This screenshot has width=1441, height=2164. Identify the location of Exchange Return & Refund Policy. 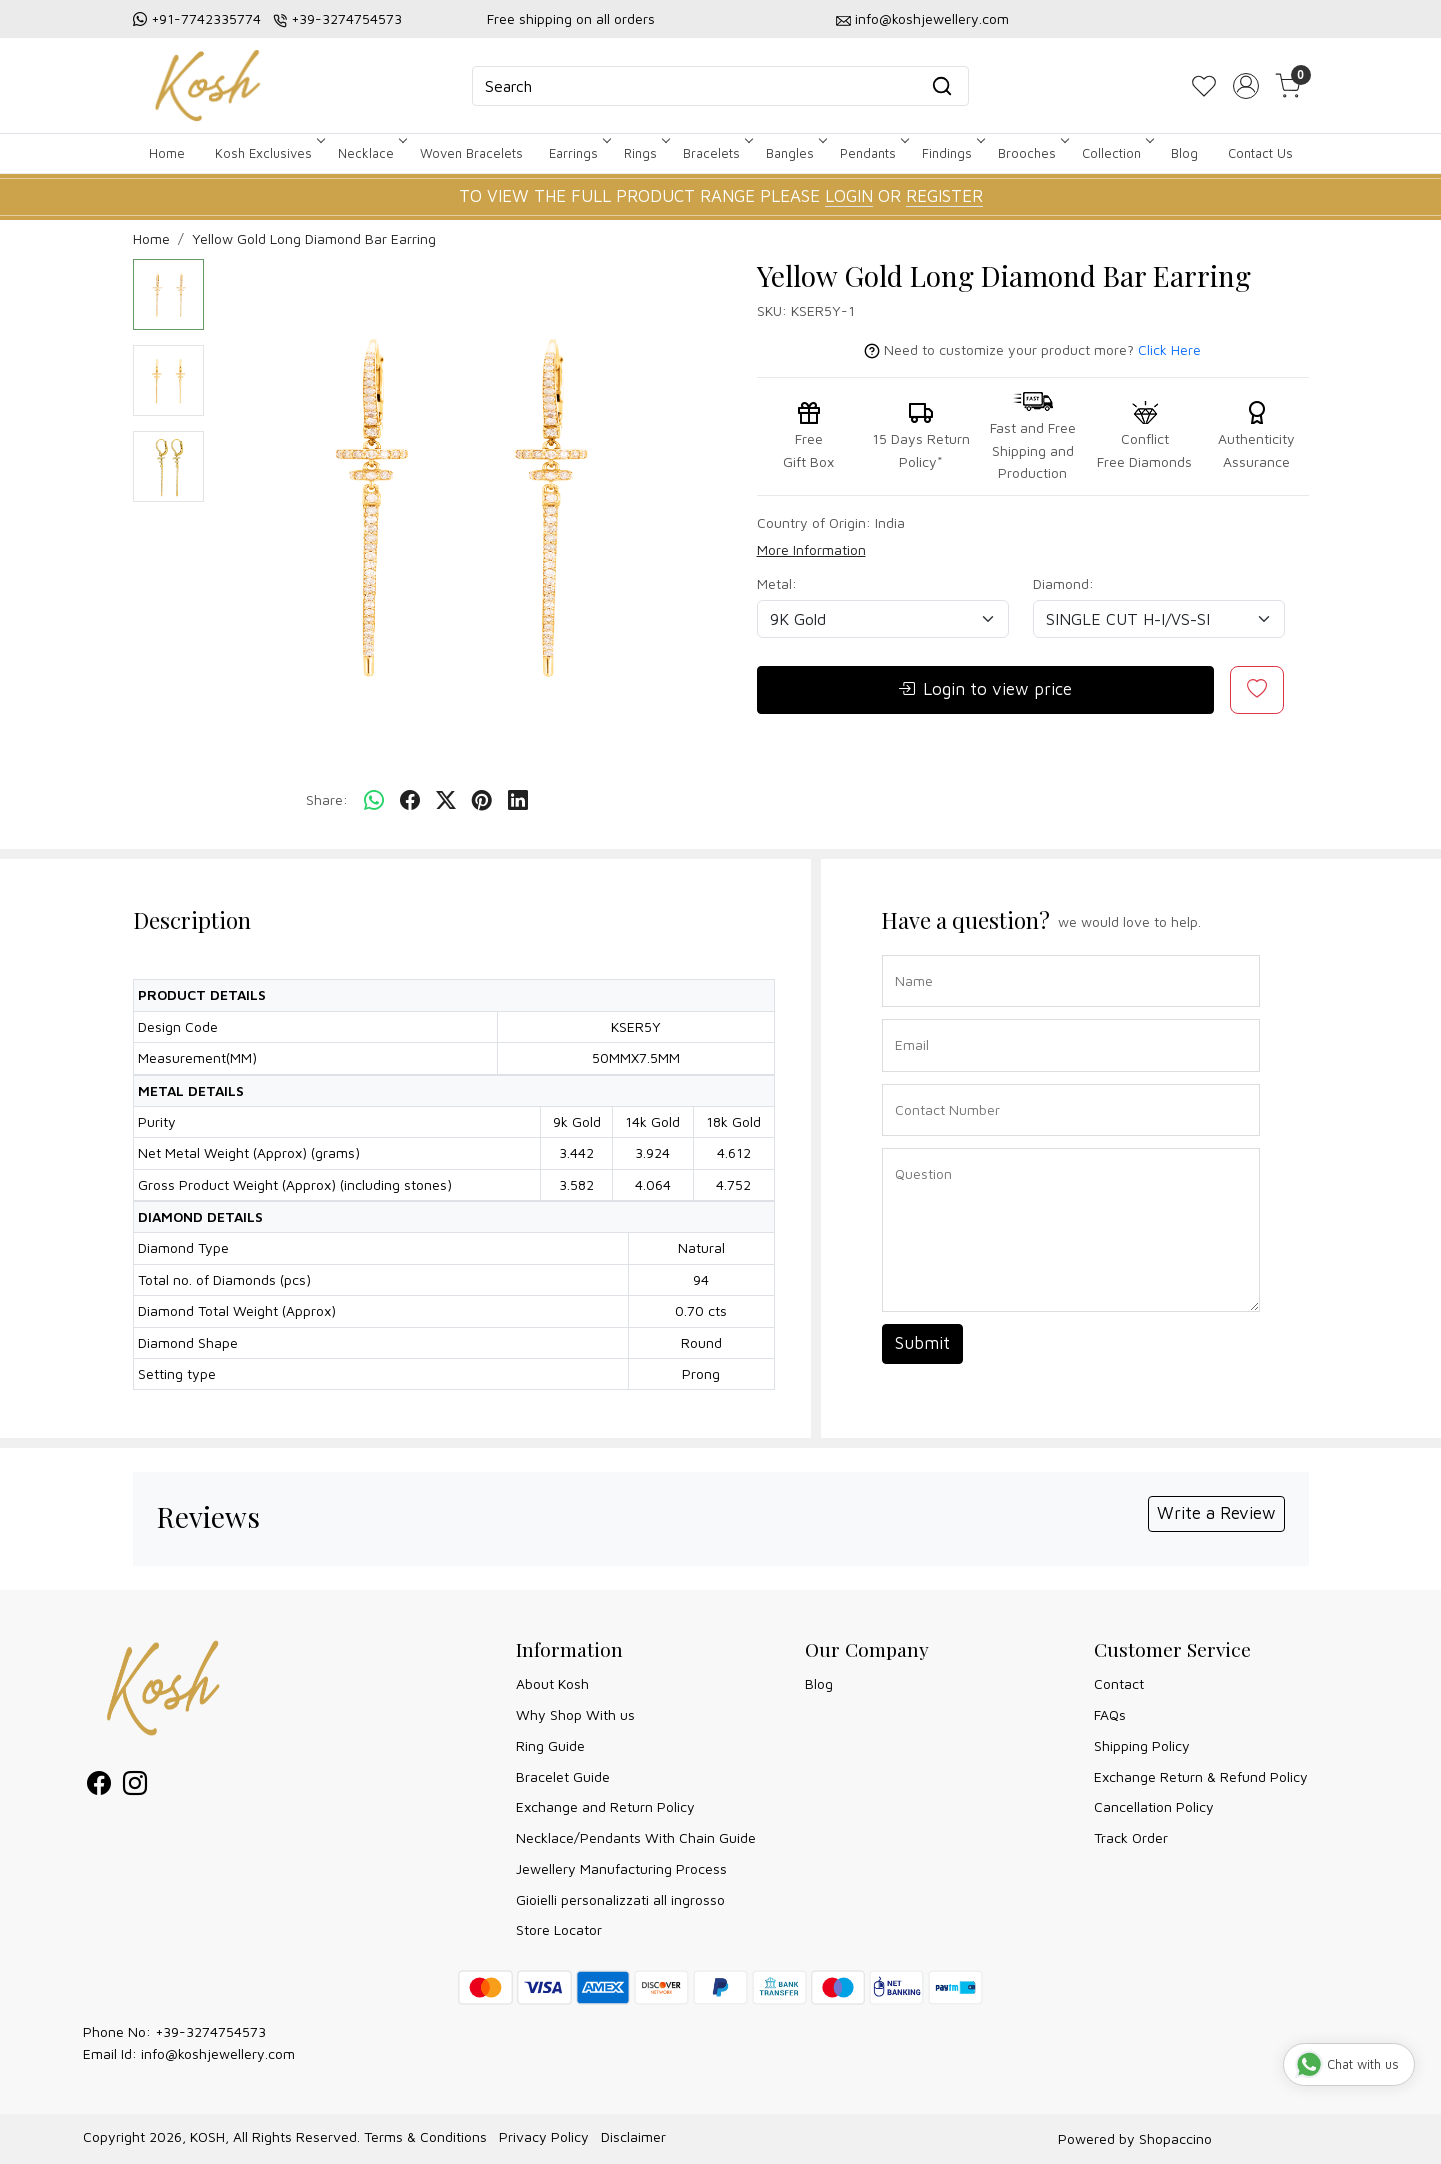
(1201, 1776).